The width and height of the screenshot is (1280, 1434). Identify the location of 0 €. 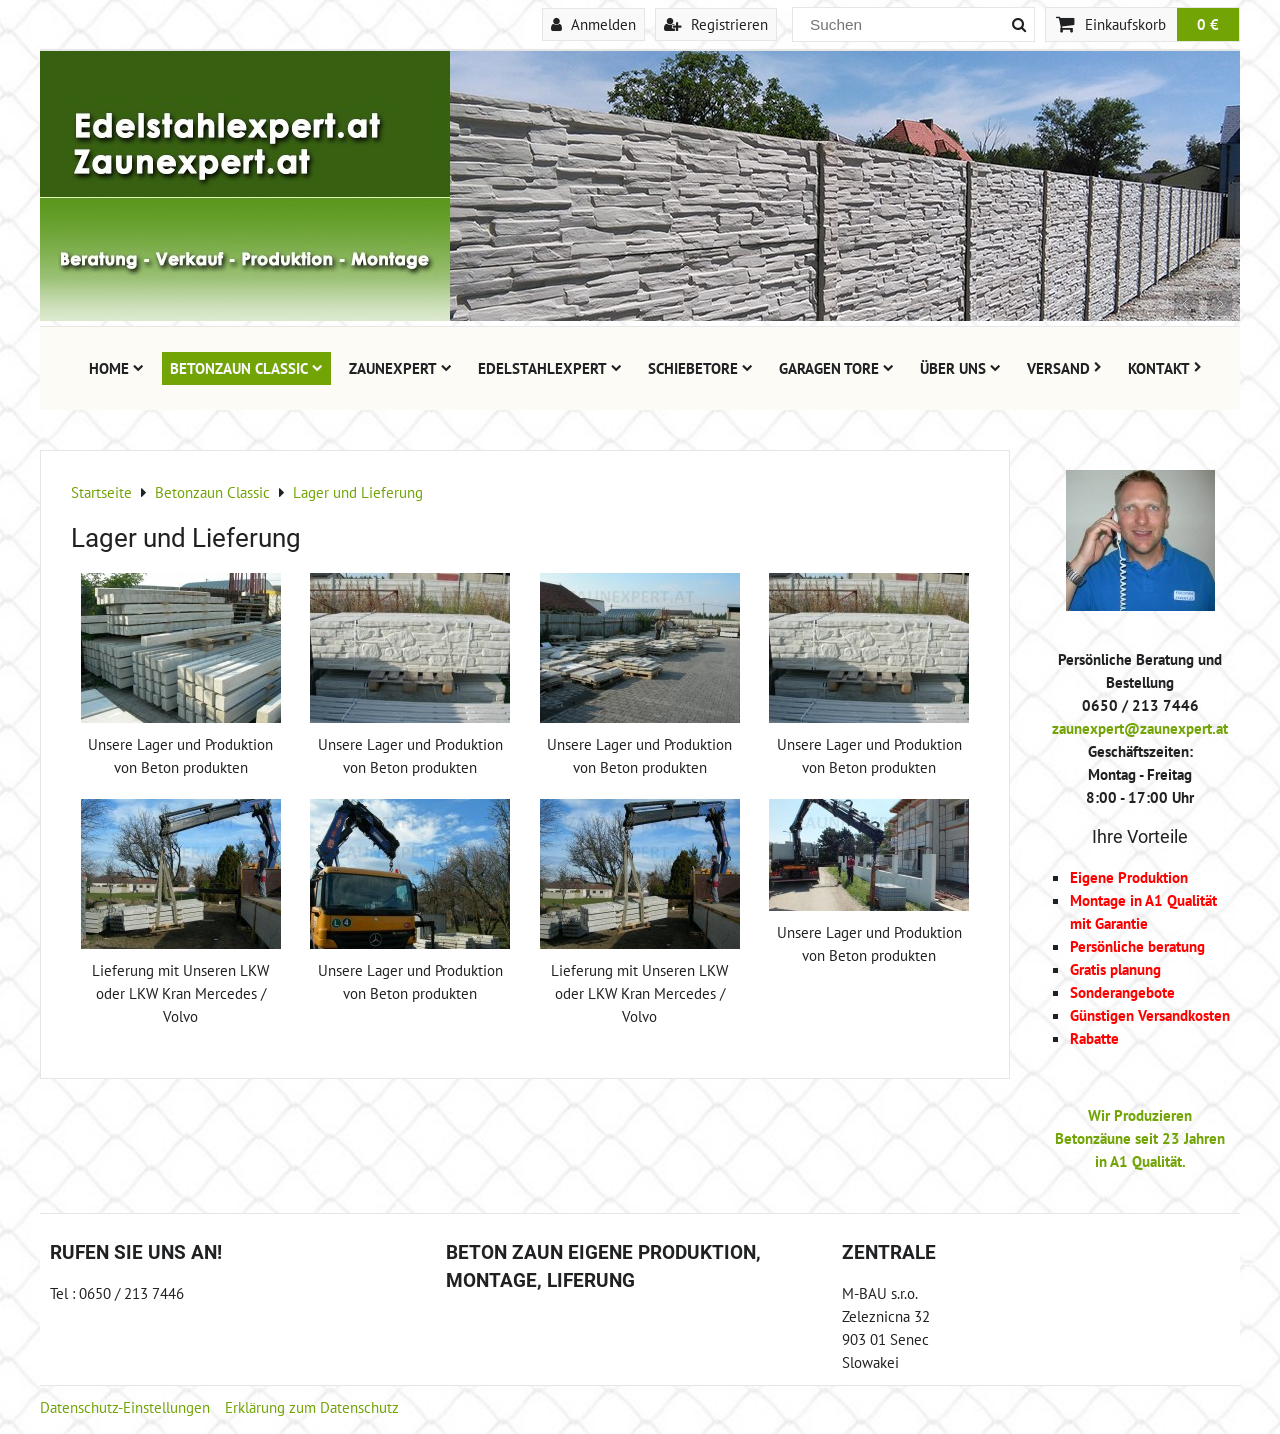
(1208, 24).